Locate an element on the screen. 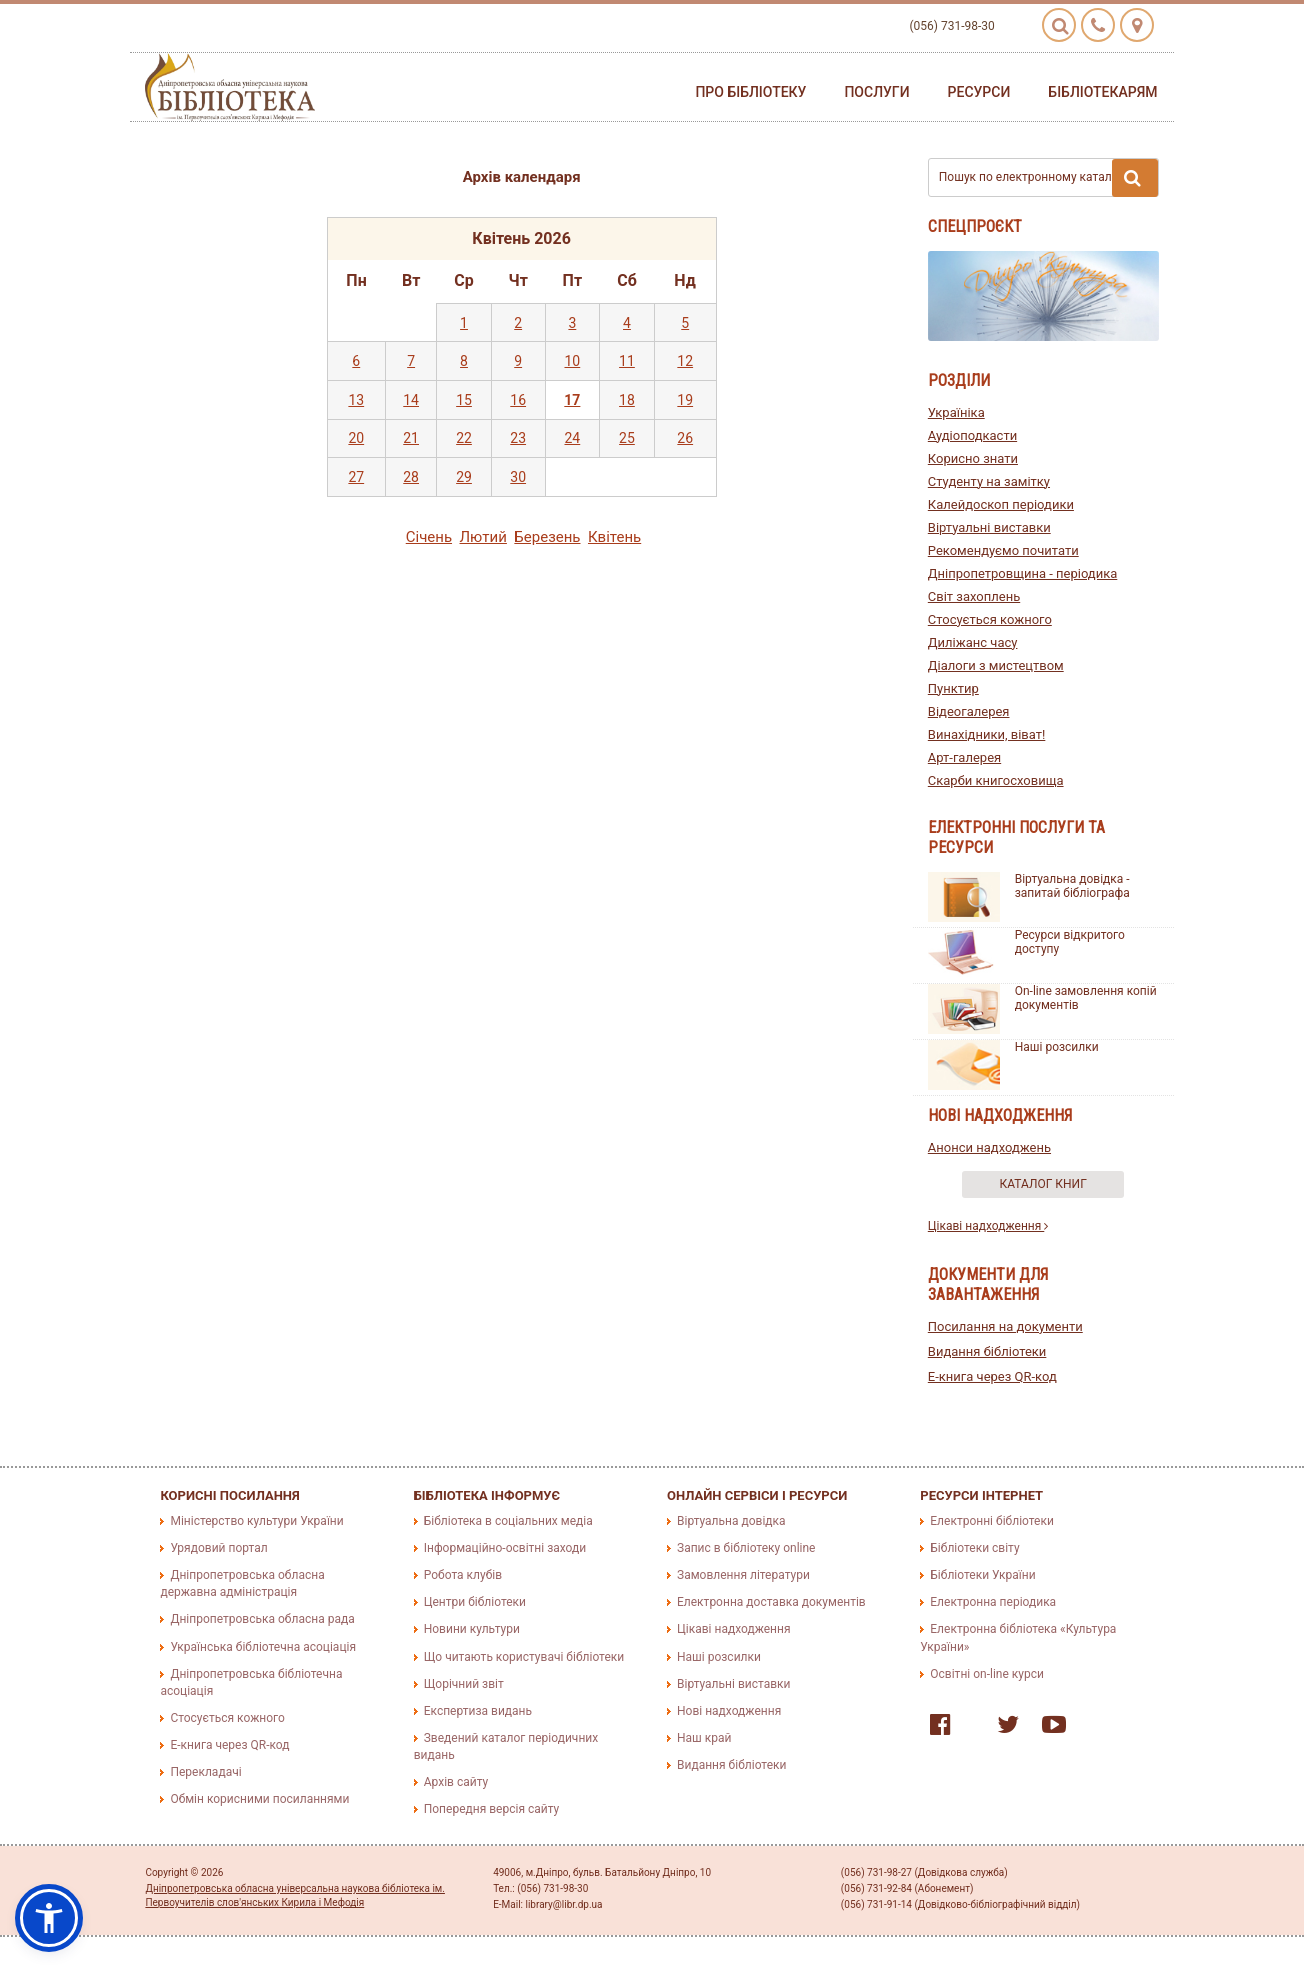  Запис в бібліотеку online is located at coordinates (746, 1548).